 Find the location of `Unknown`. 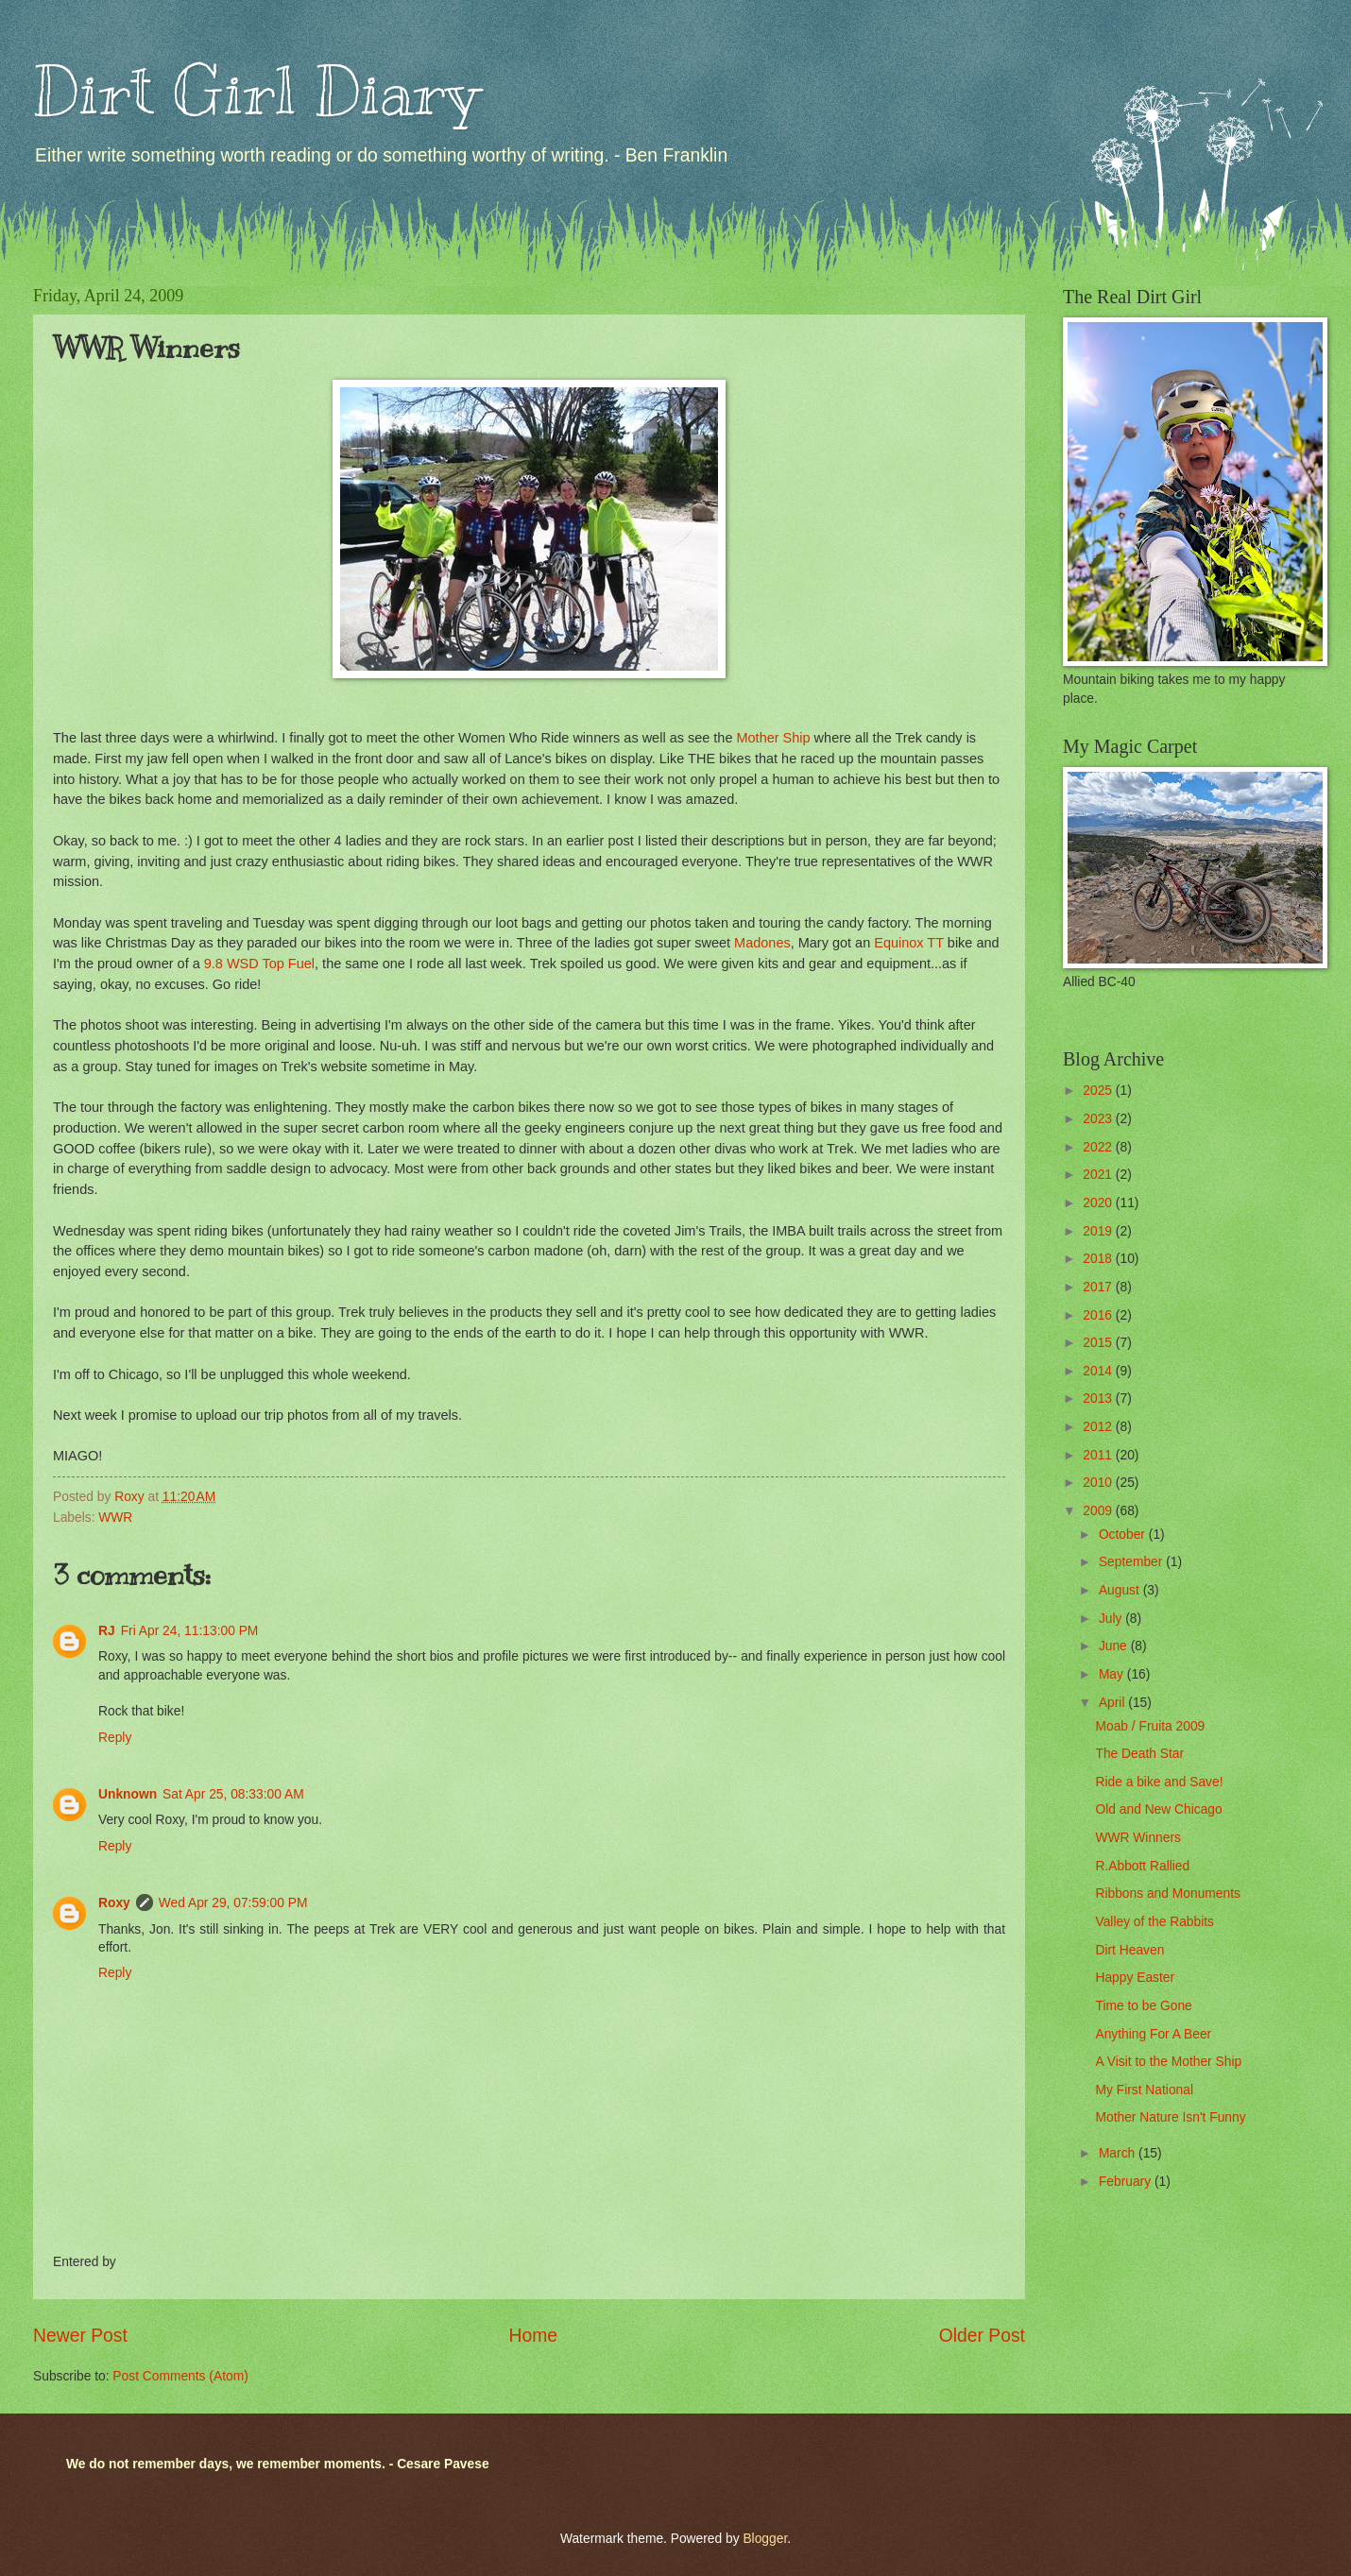

Unknown is located at coordinates (127, 1794).